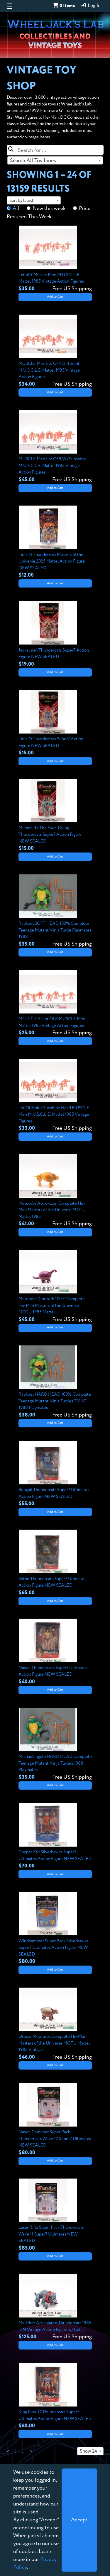 The image size is (110, 2576). I want to click on [View details for Orbear Meteorbs Complete He-Man Masters of the Universe MOTU Mattel 1985 Vintage], so click(55, 2024).